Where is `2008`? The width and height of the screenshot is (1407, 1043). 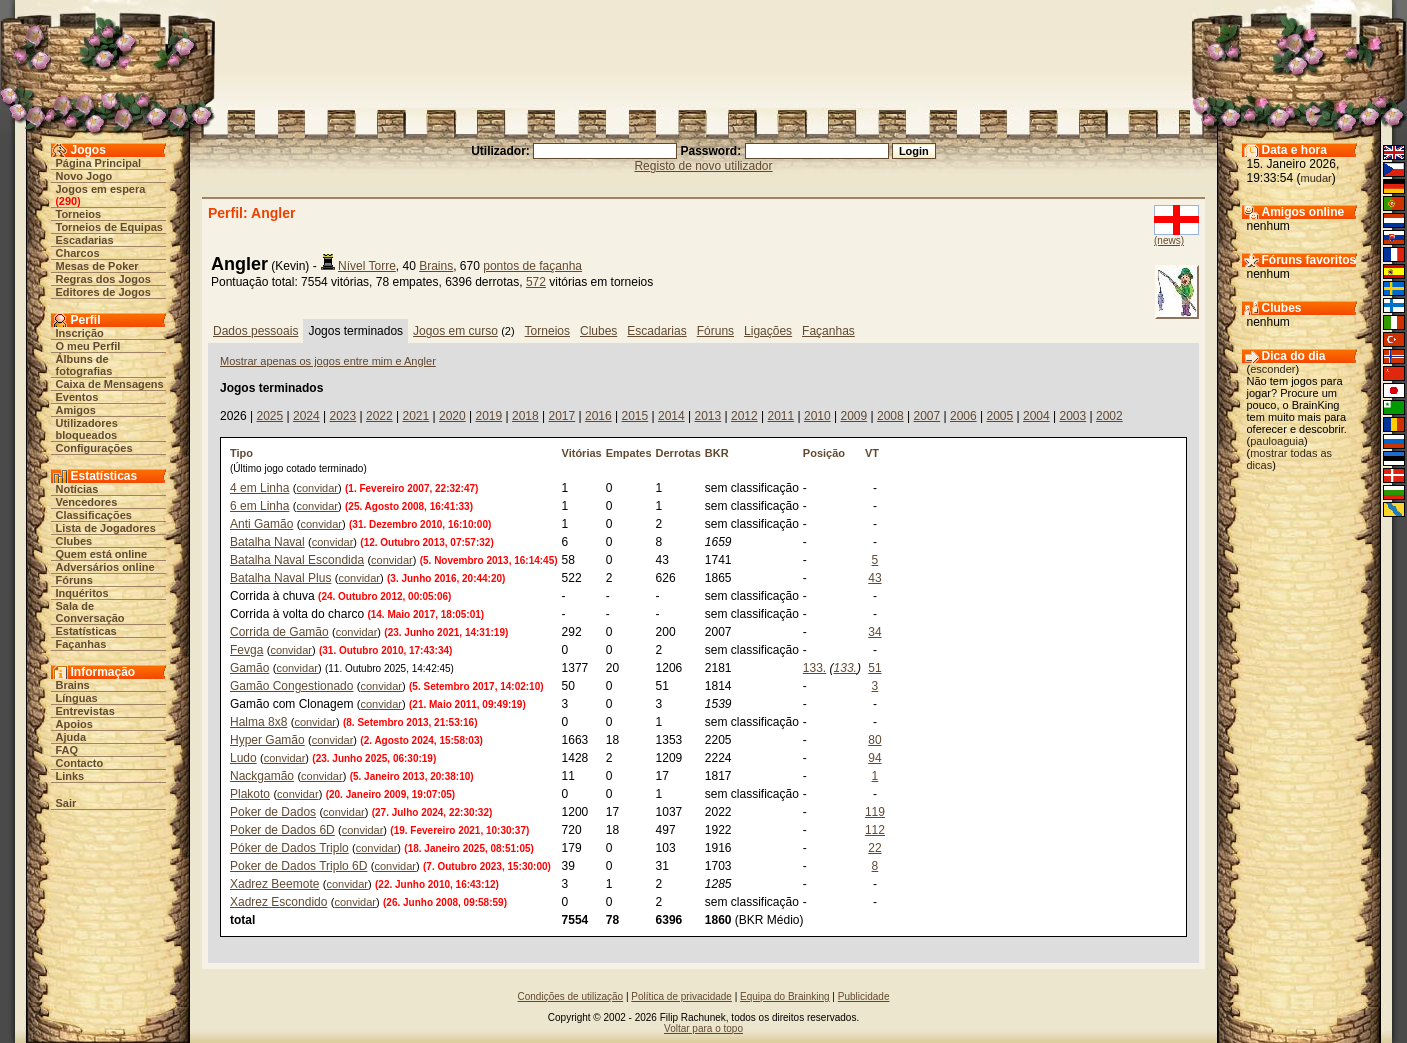 2008 is located at coordinates (890, 416).